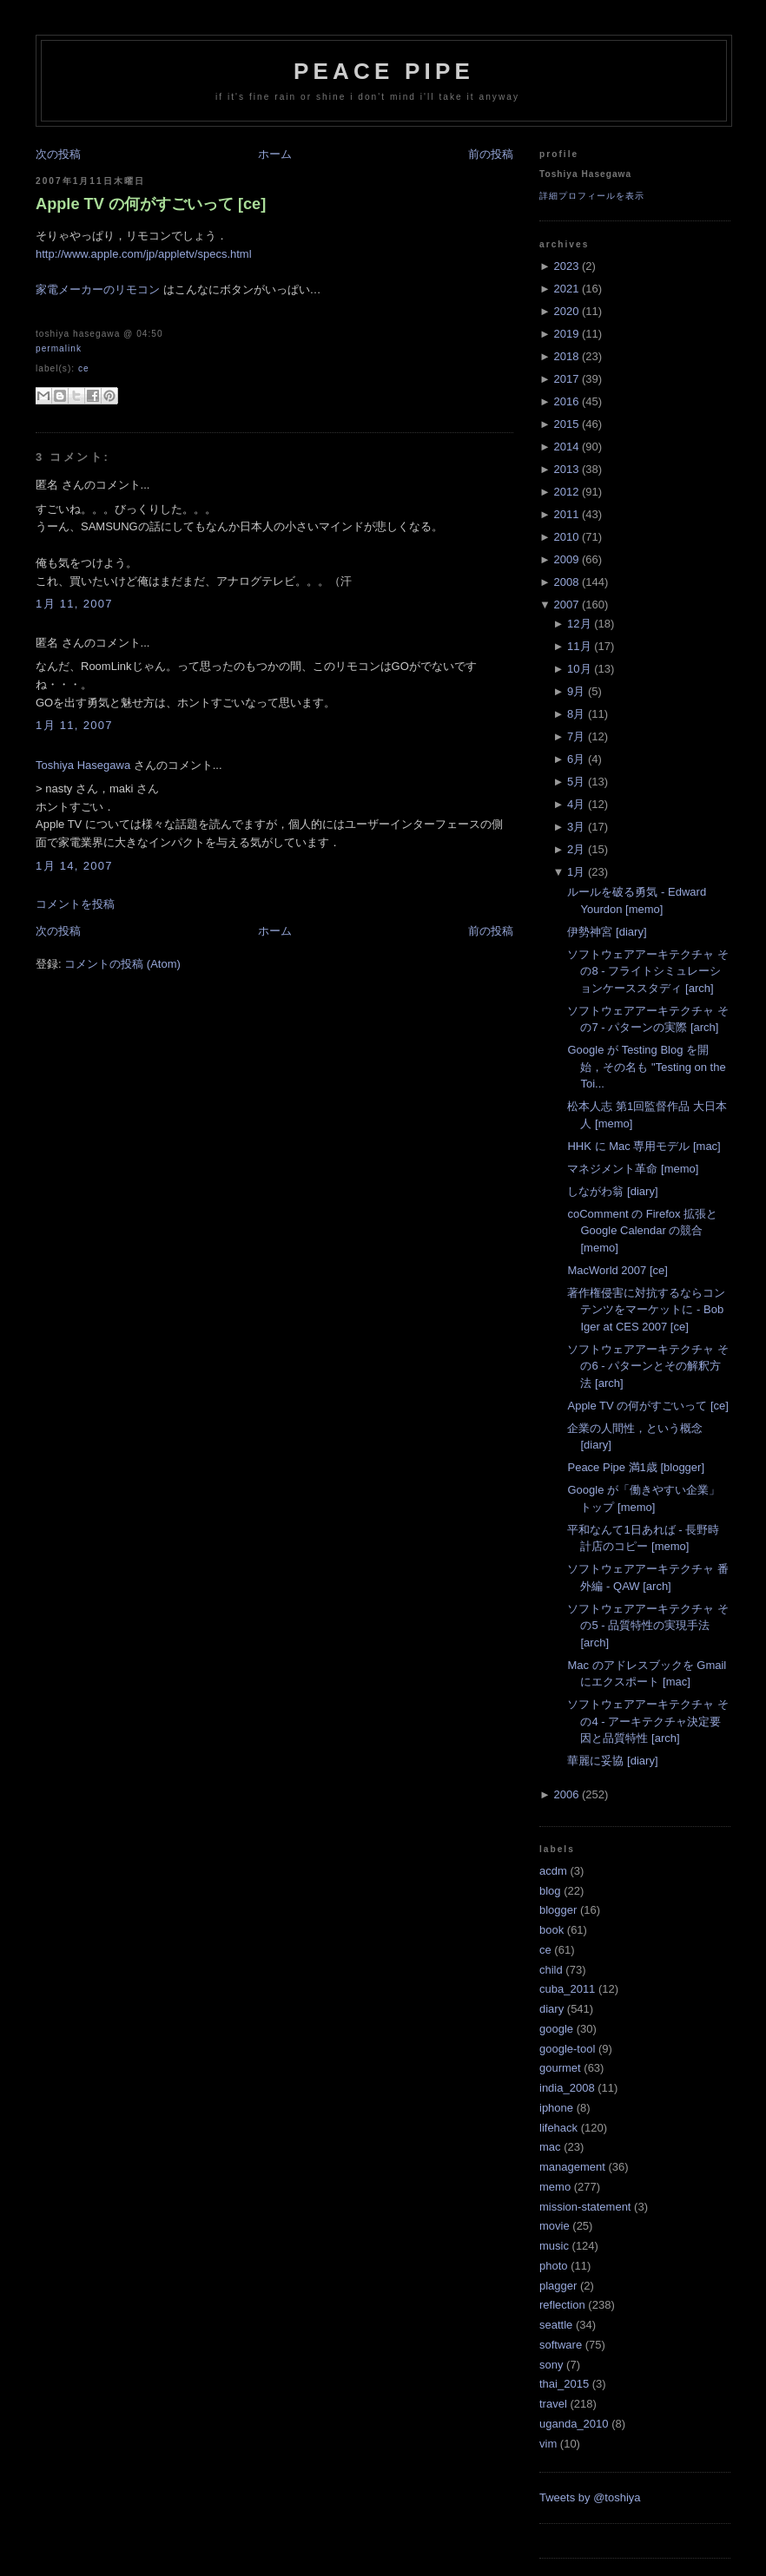 The width and height of the screenshot is (766, 2576). What do you see at coordinates (632, 1168) in the screenshot?
I see `マネジメント革命 [memo]` at bounding box center [632, 1168].